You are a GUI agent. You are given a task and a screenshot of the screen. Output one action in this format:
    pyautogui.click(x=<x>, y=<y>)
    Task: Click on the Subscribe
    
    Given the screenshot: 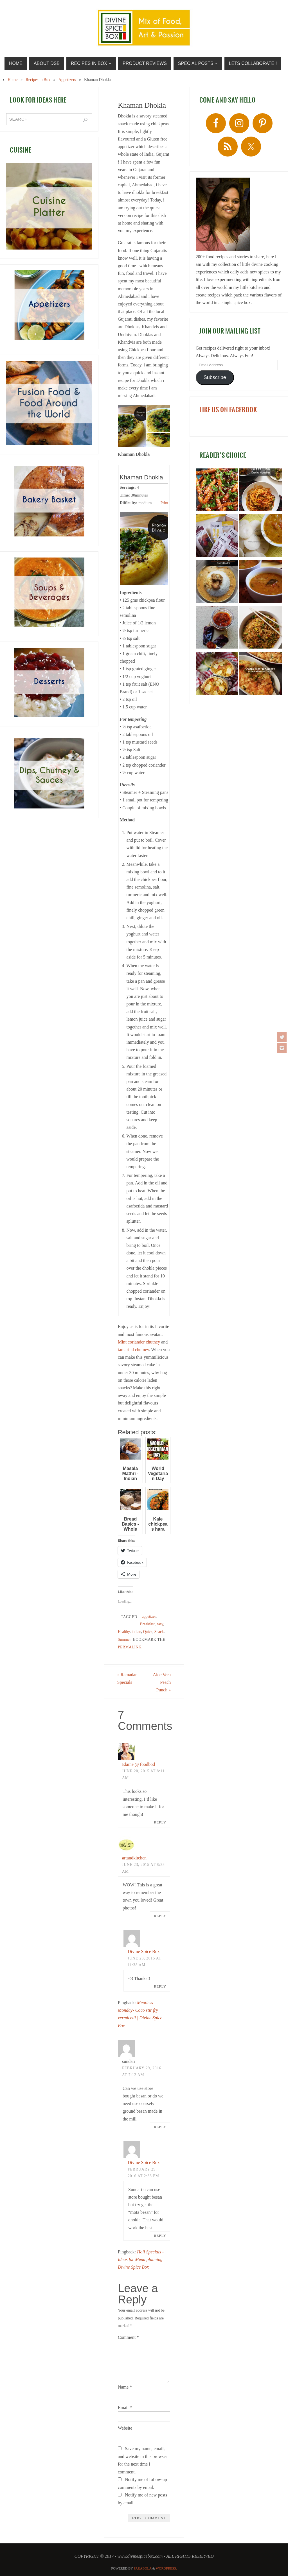 What is the action you would take?
    pyautogui.click(x=215, y=377)
    